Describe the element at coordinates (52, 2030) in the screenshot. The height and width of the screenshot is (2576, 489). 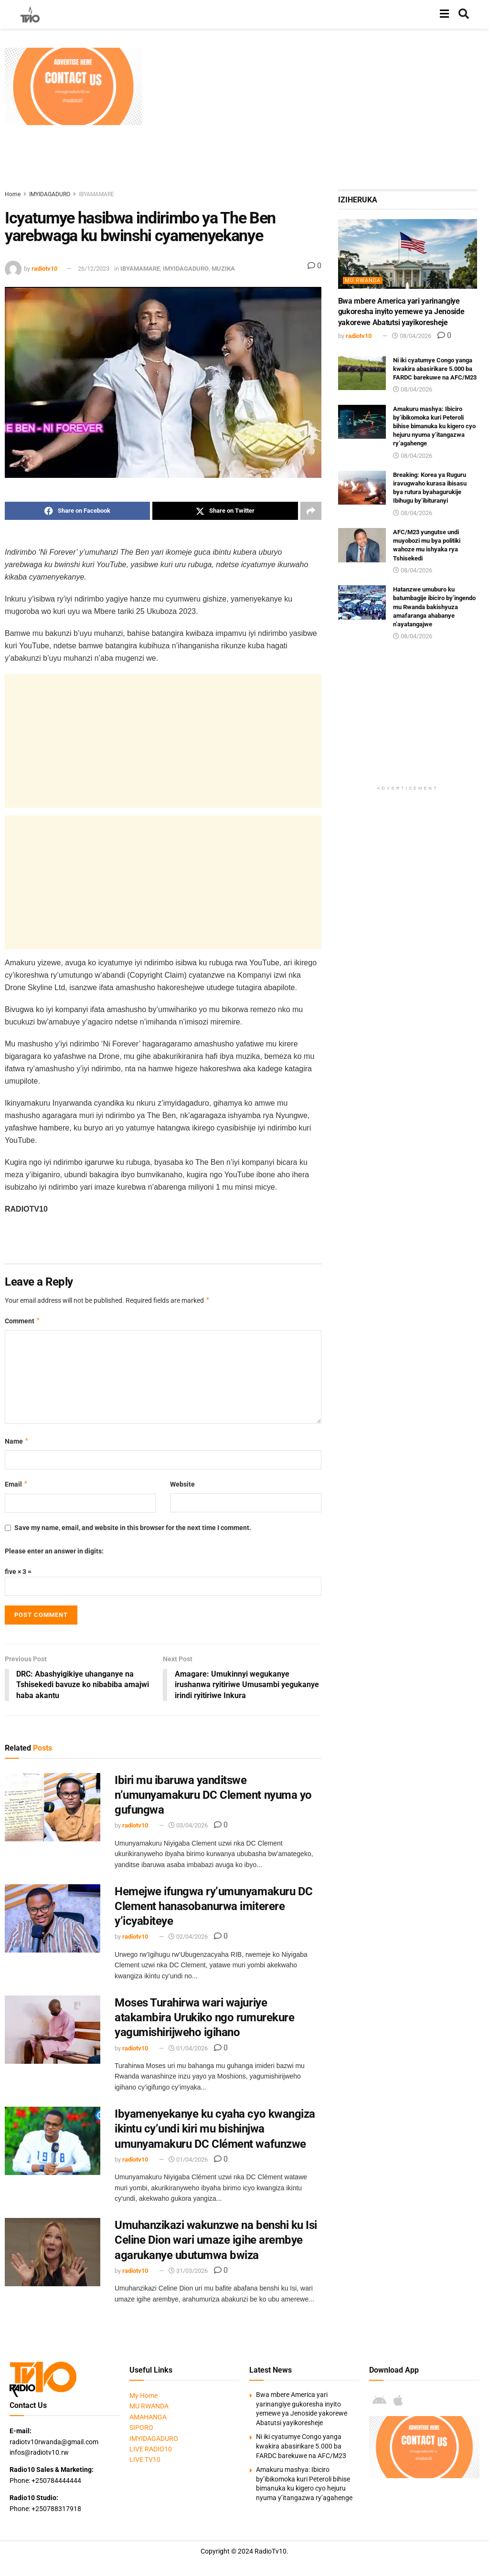
I see `[Read article: Moses Turahirwa wari wajuriye atakambira Urukiko ngo rumurekure yagumishirijweho igihano]` at that location.